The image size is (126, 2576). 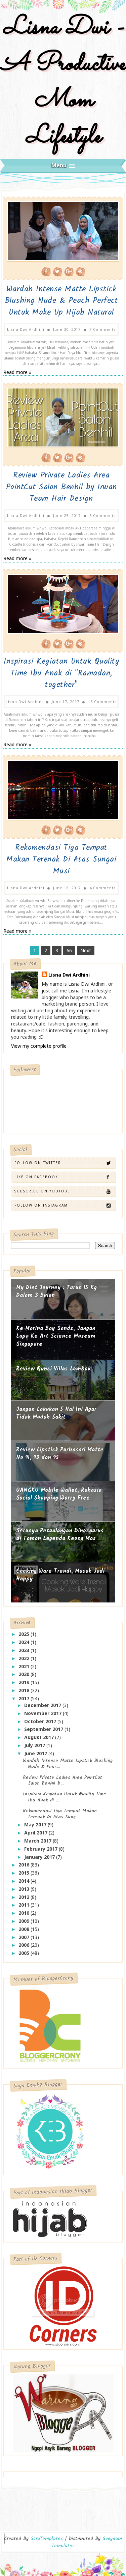 I want to click on 2010, so click(x=24, y=1910).